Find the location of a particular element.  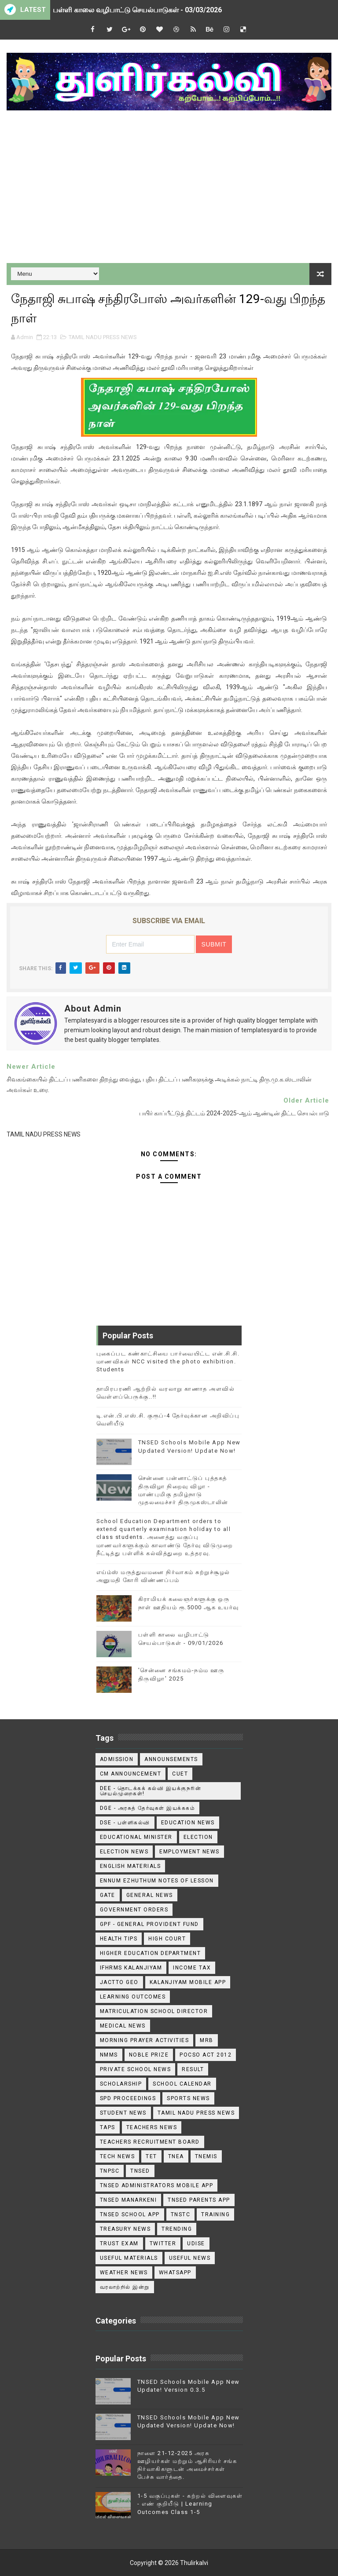

DEE - தொடக்கக் கல்வி இயக்குநரின் செயல்முறைகள்! is located at coordinates (151, 1791).